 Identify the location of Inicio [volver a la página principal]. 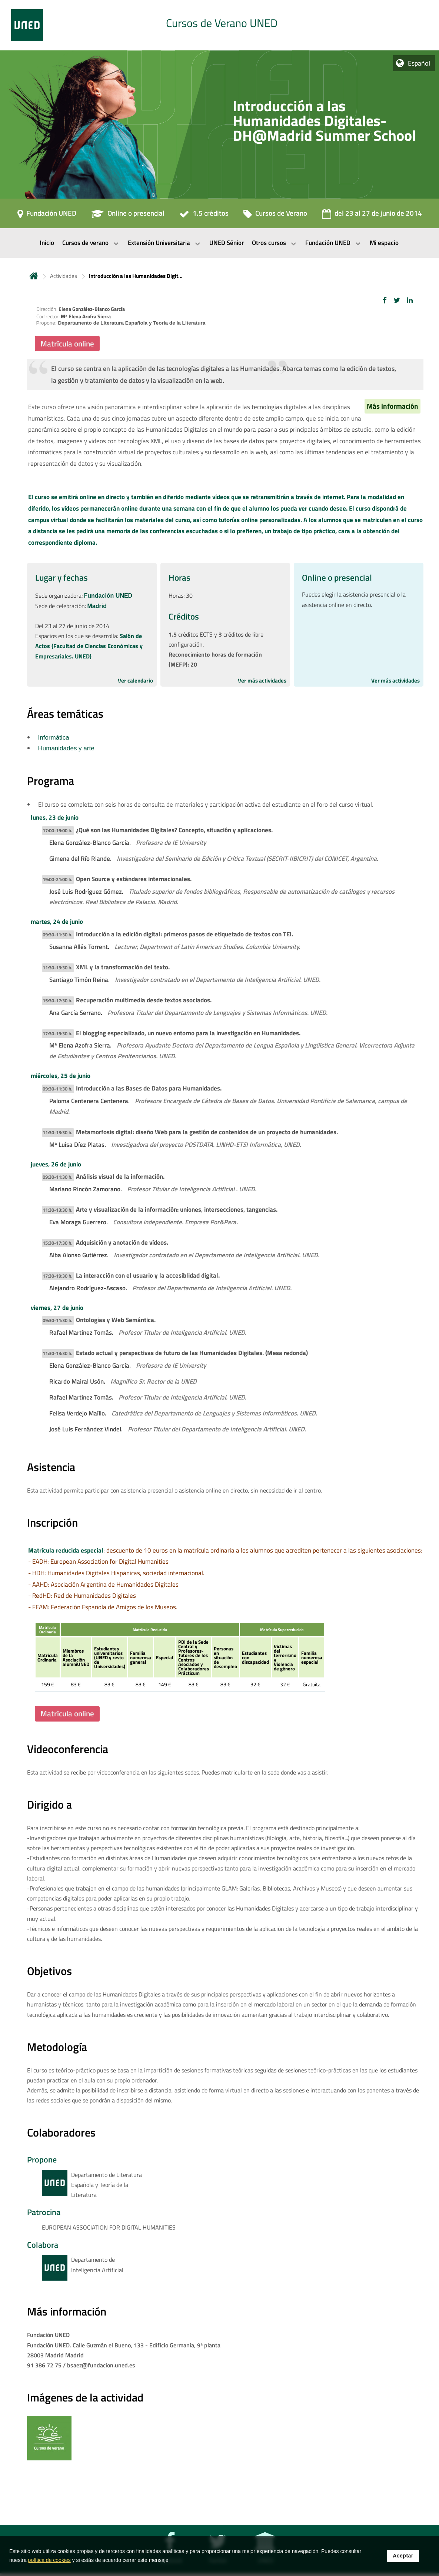
(33, 276).